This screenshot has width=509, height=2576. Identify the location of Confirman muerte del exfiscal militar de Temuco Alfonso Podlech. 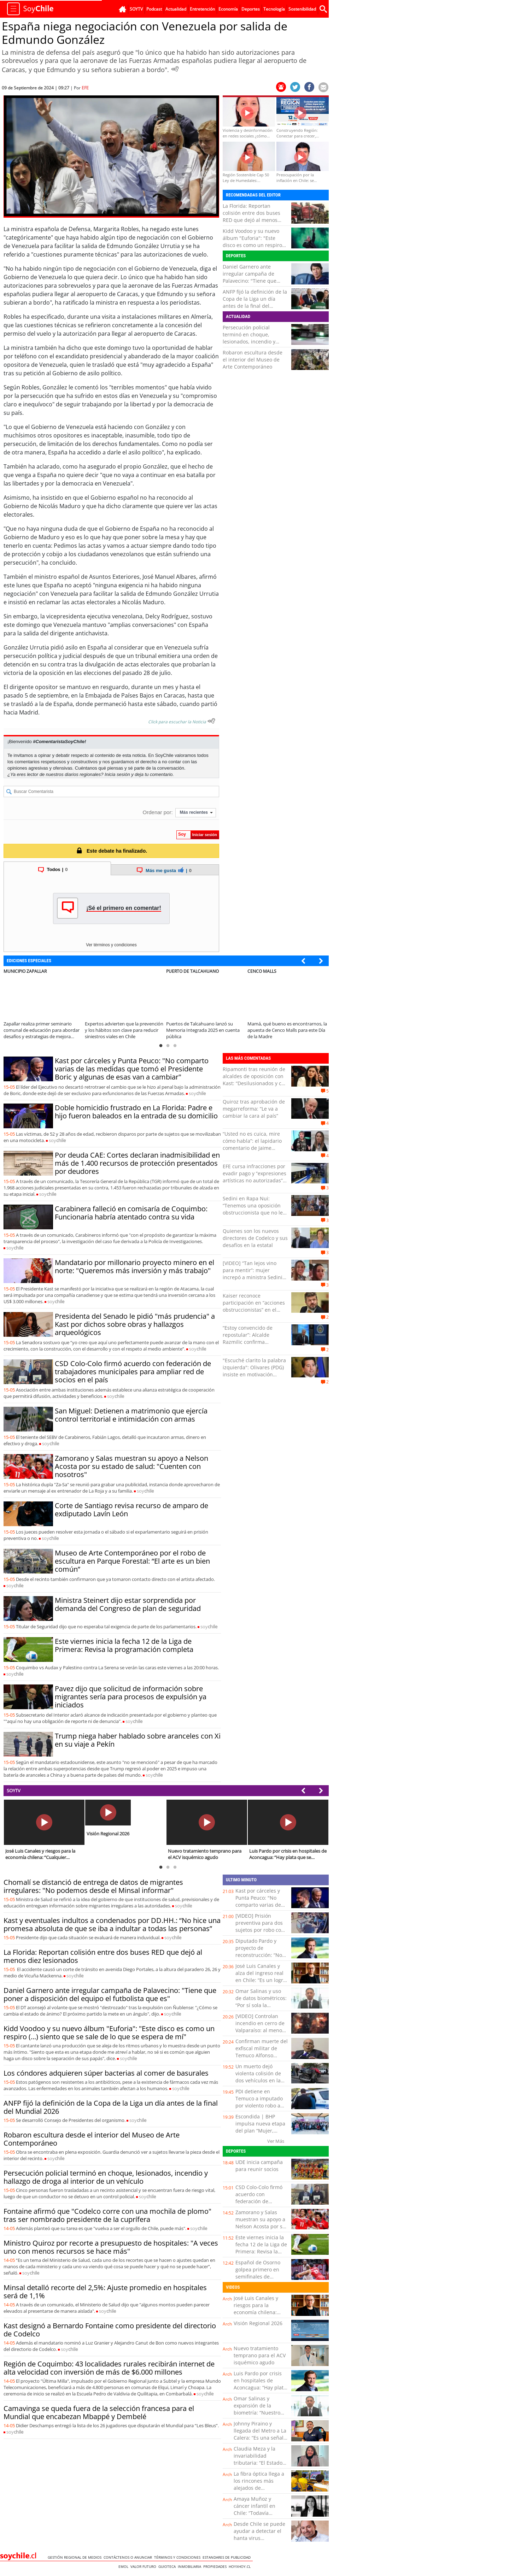
(261, 2052).